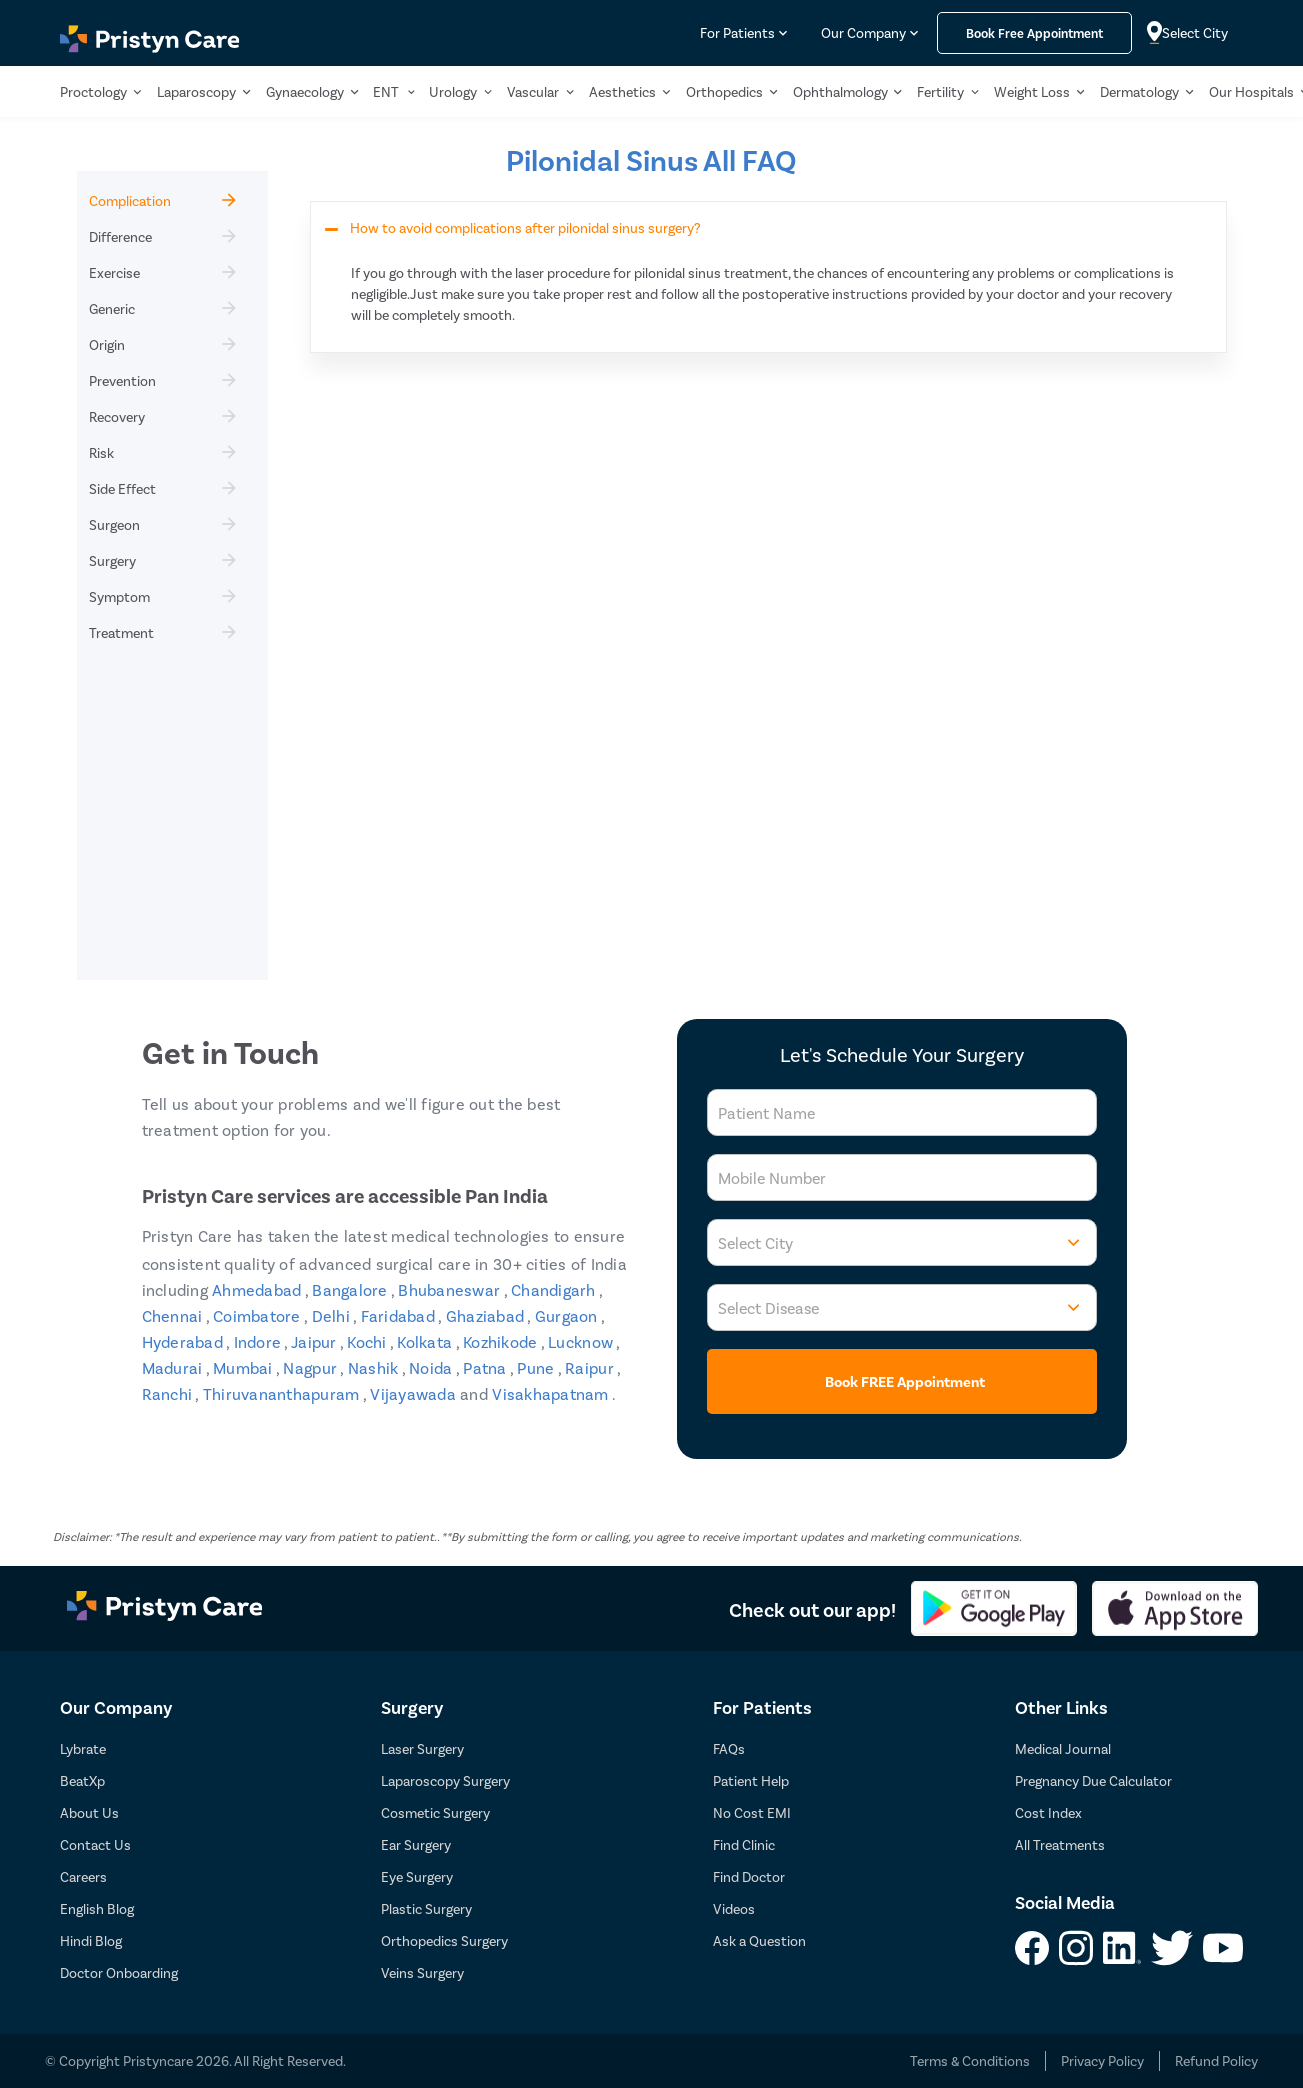  Describe the element at coordinates (749, 1876) in the screenshot. I see `Find Doctor` at that location.